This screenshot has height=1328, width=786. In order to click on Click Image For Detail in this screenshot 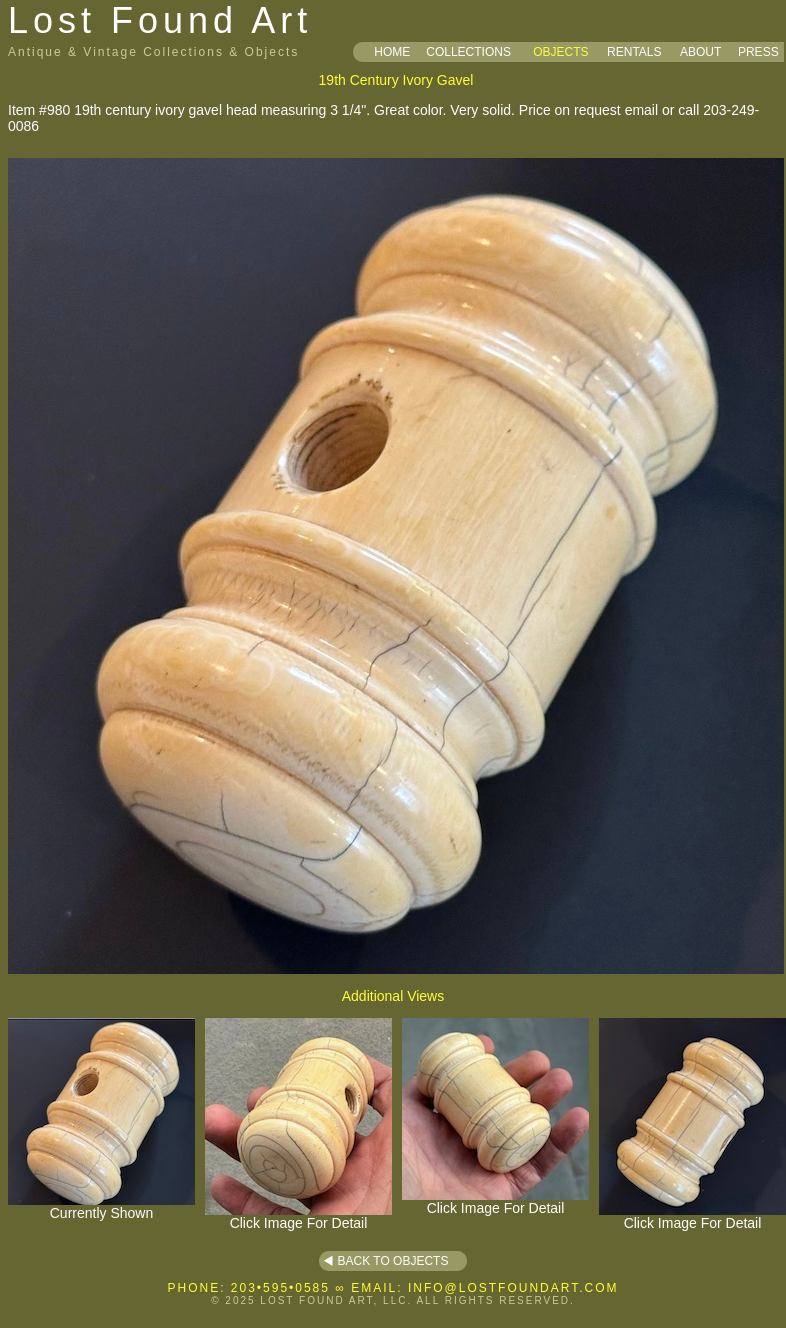, I will do `click(298, 1216)`.